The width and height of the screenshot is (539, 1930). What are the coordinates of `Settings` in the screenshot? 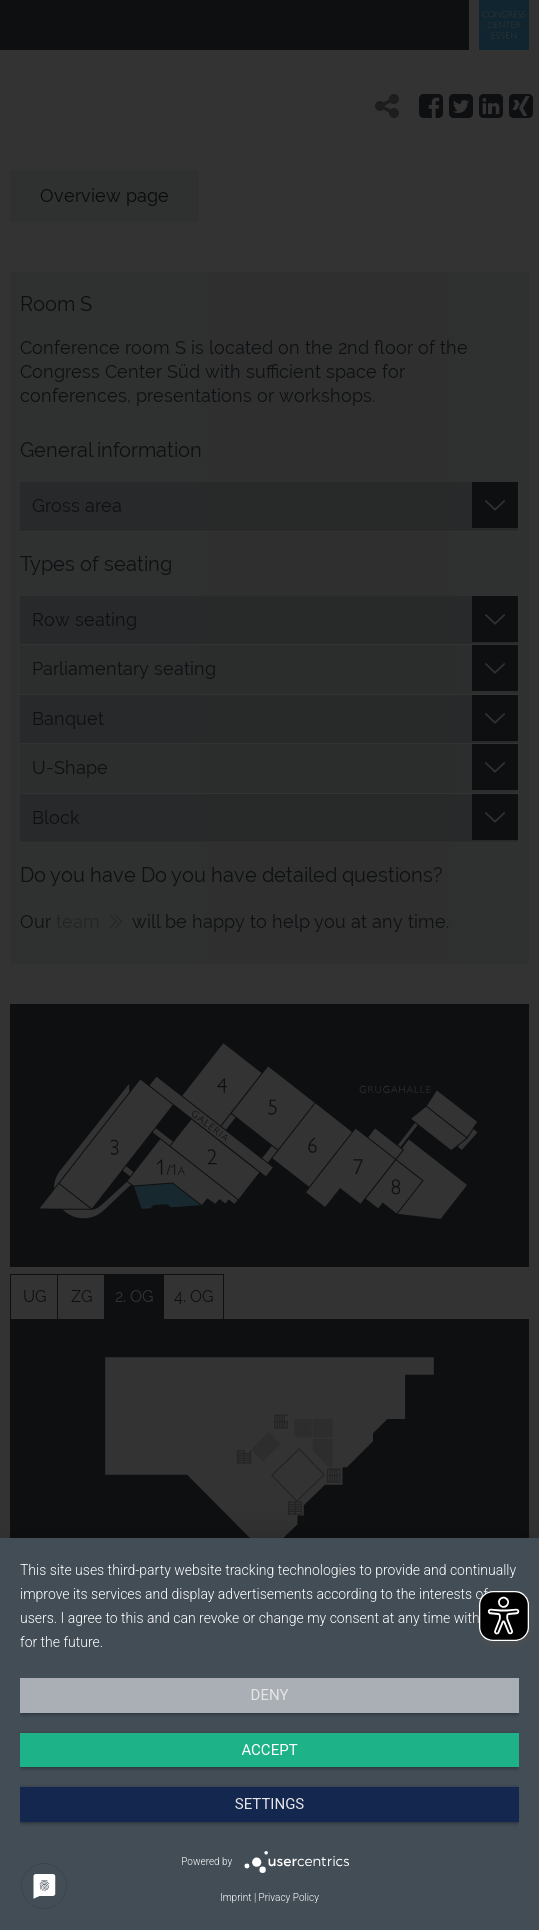 It's located at (270, 1804).